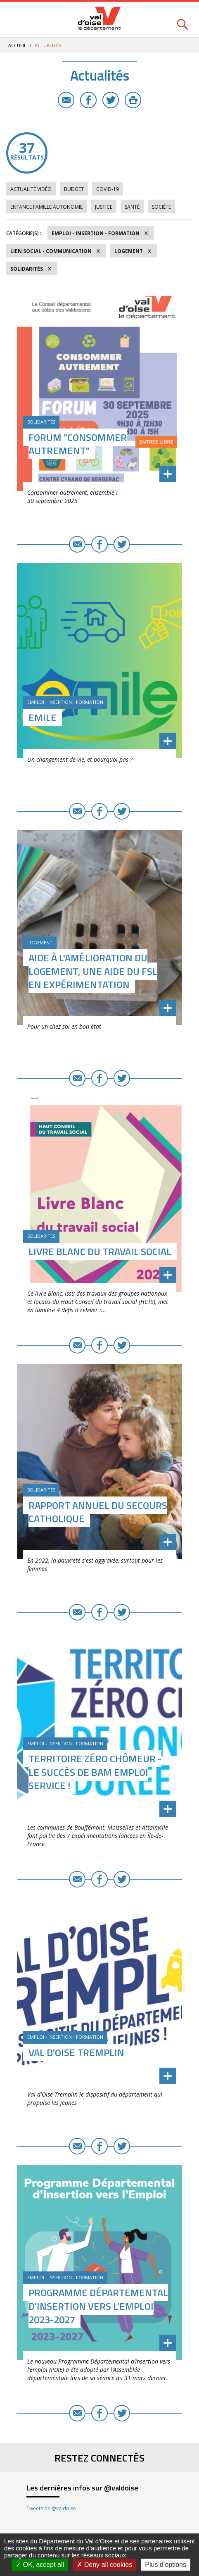 Image resolution: width=199 pixels, height=2576 pixels. I want to click on Twitter, so click(110, 100).